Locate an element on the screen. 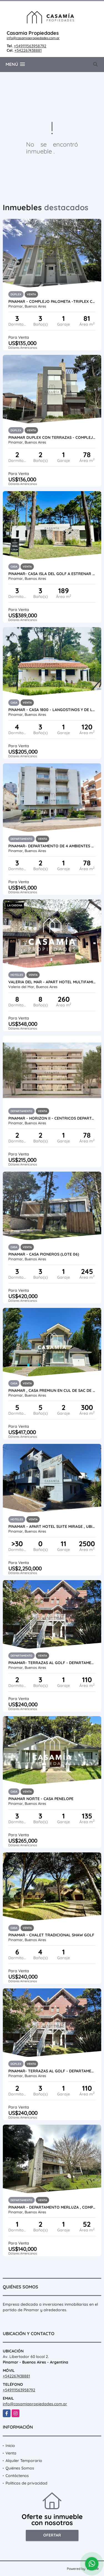  PINAMAR NORTE - CASA PENELOPE is located at coordinates (40, 1798).